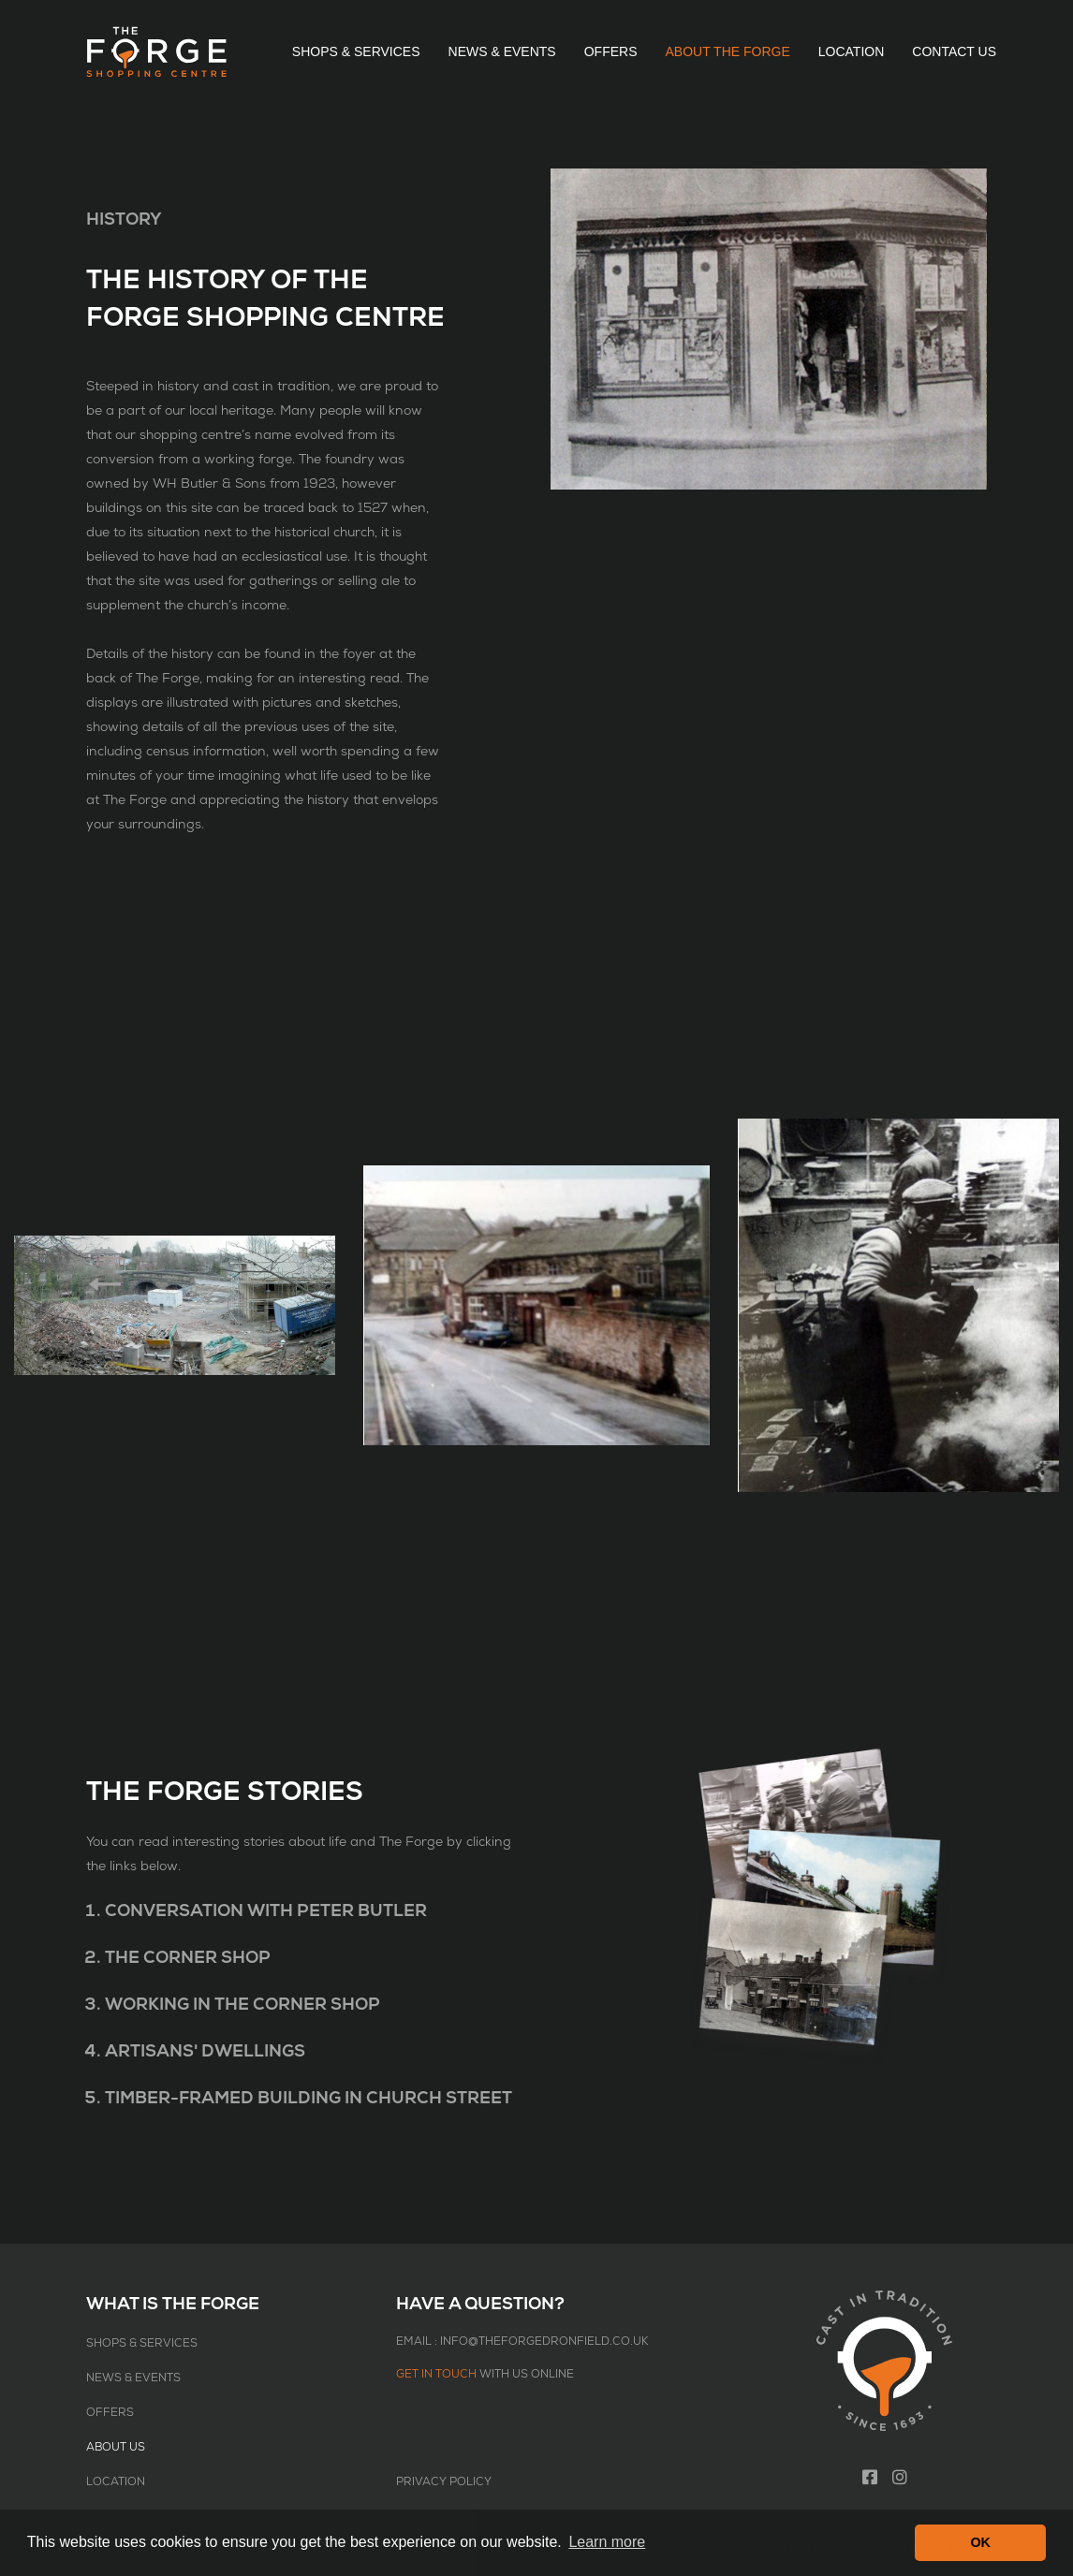 The width and height of the screenshot is (1073, 2576). I want to click on Privacy Policy, so click(444, 2482).